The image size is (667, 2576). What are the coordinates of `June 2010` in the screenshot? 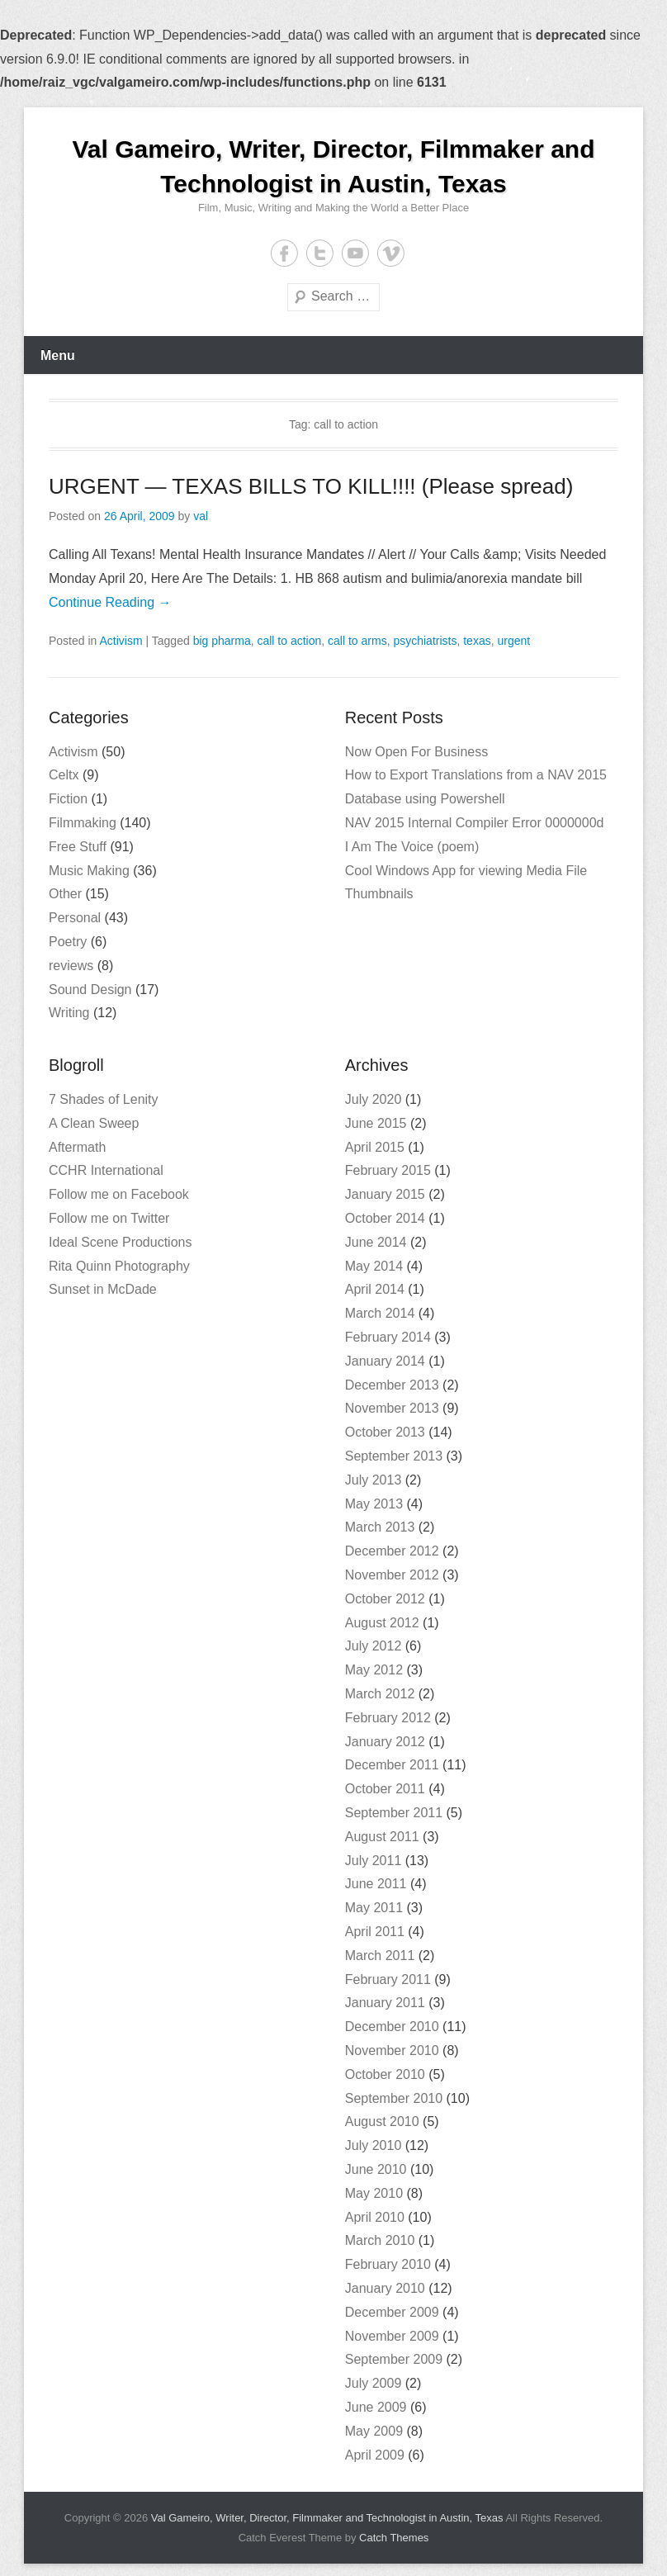 It's located at (376, 2169).